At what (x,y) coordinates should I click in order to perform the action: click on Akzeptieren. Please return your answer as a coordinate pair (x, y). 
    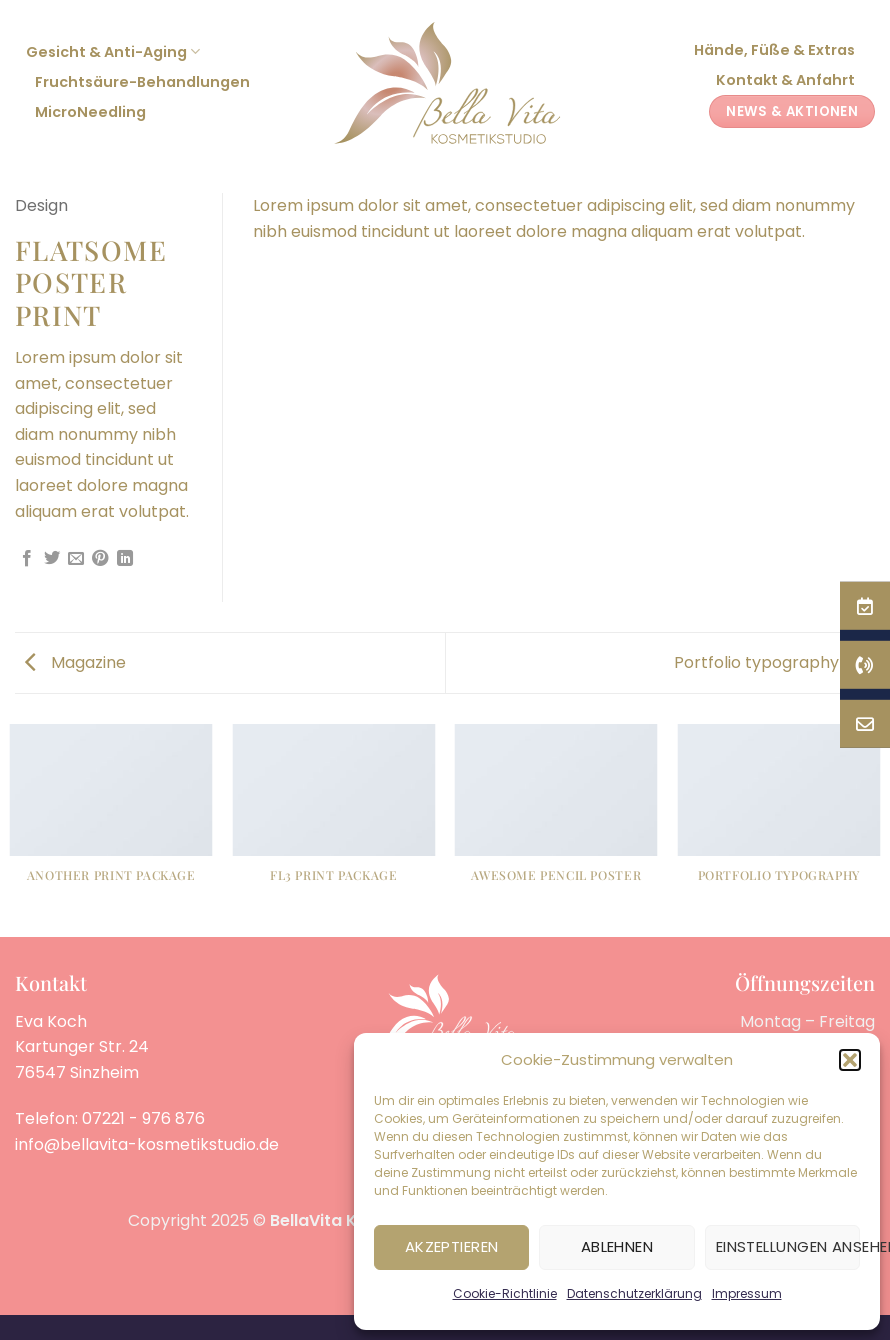
    Looking at the image, I should click on (452, 1246).